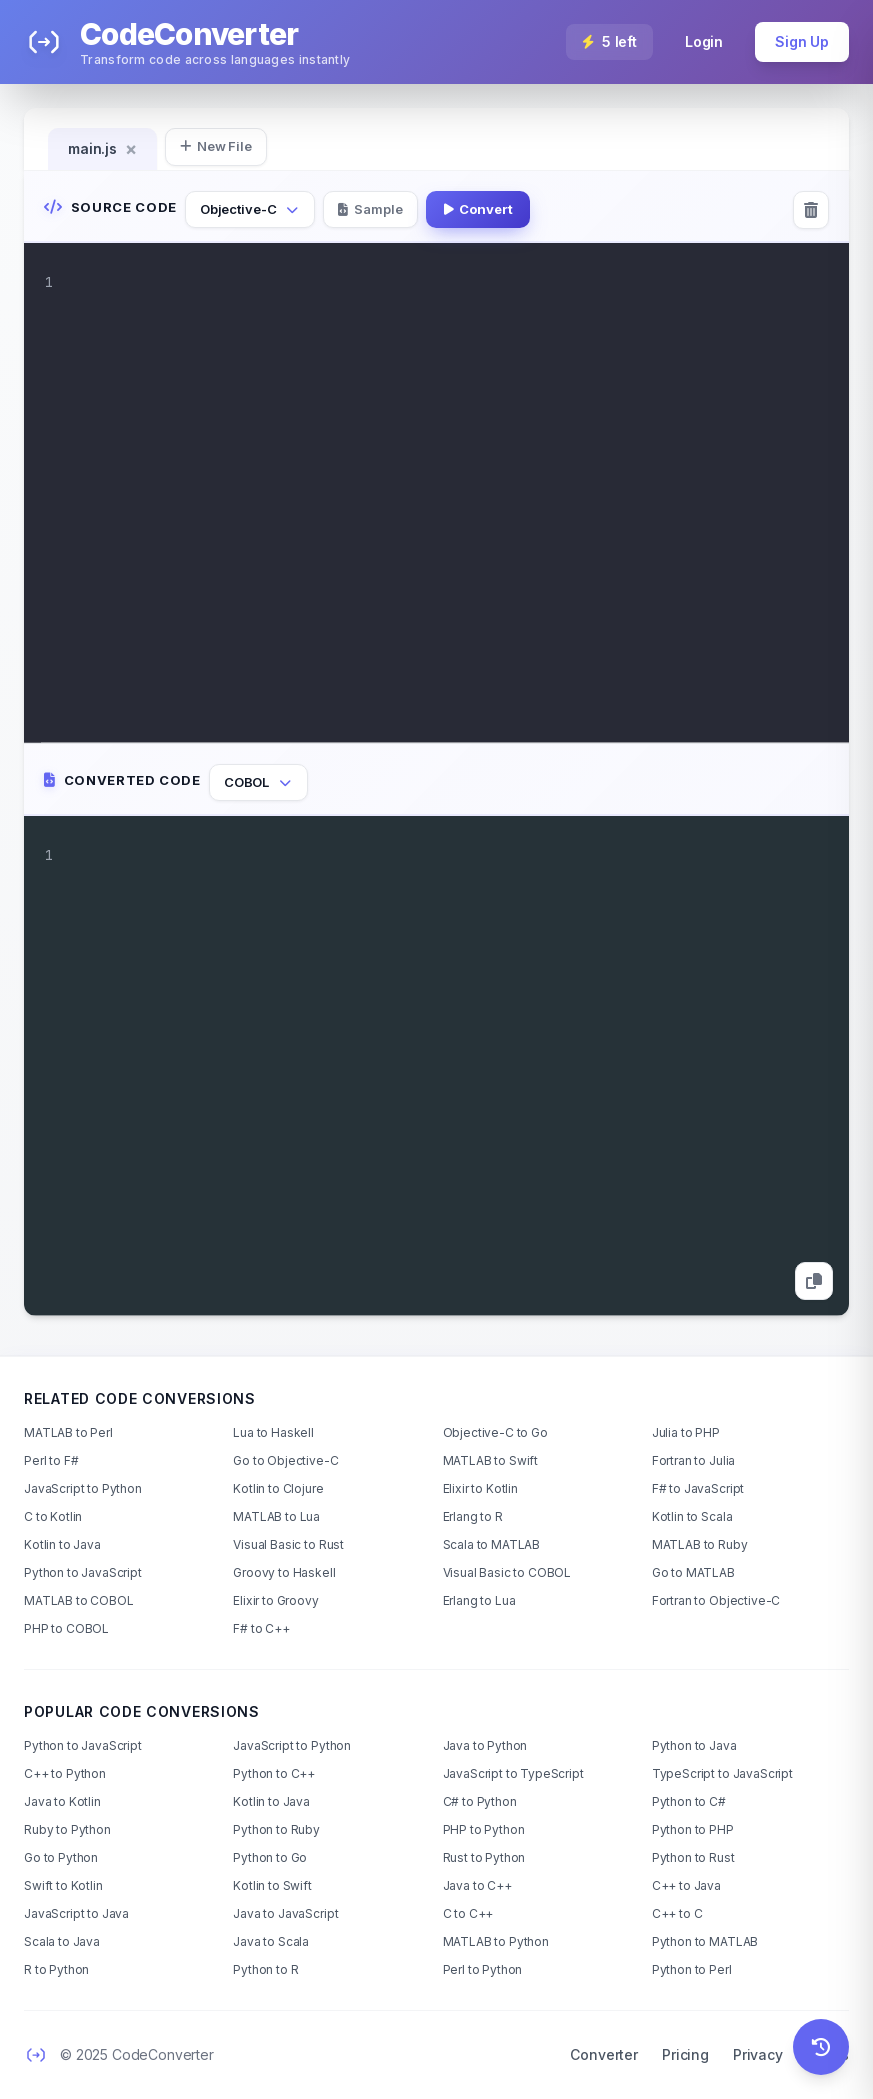 The height and width of the screenshot is (2099, 873). Describe the element at coordinates (53, 1516) in the screenshot. I see `C to Kotlin` at that location.